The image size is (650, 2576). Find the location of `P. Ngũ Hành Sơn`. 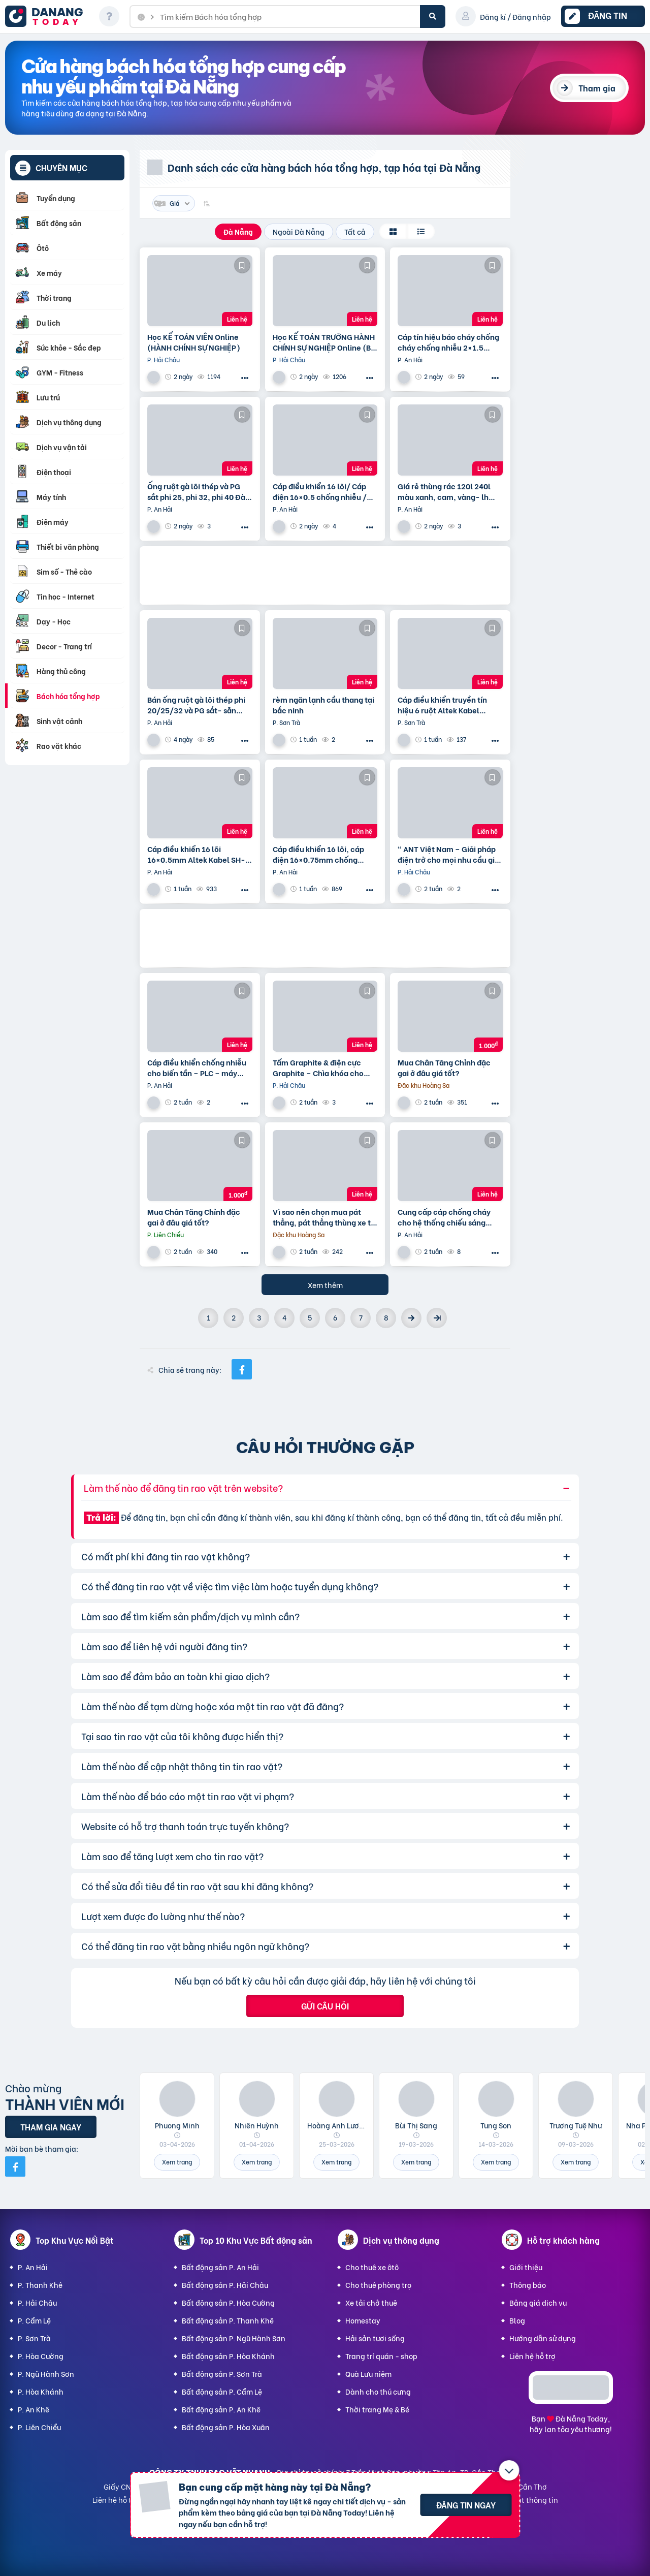

P. Ngũ Hành Sơn is located at coordinates (46, 2373).